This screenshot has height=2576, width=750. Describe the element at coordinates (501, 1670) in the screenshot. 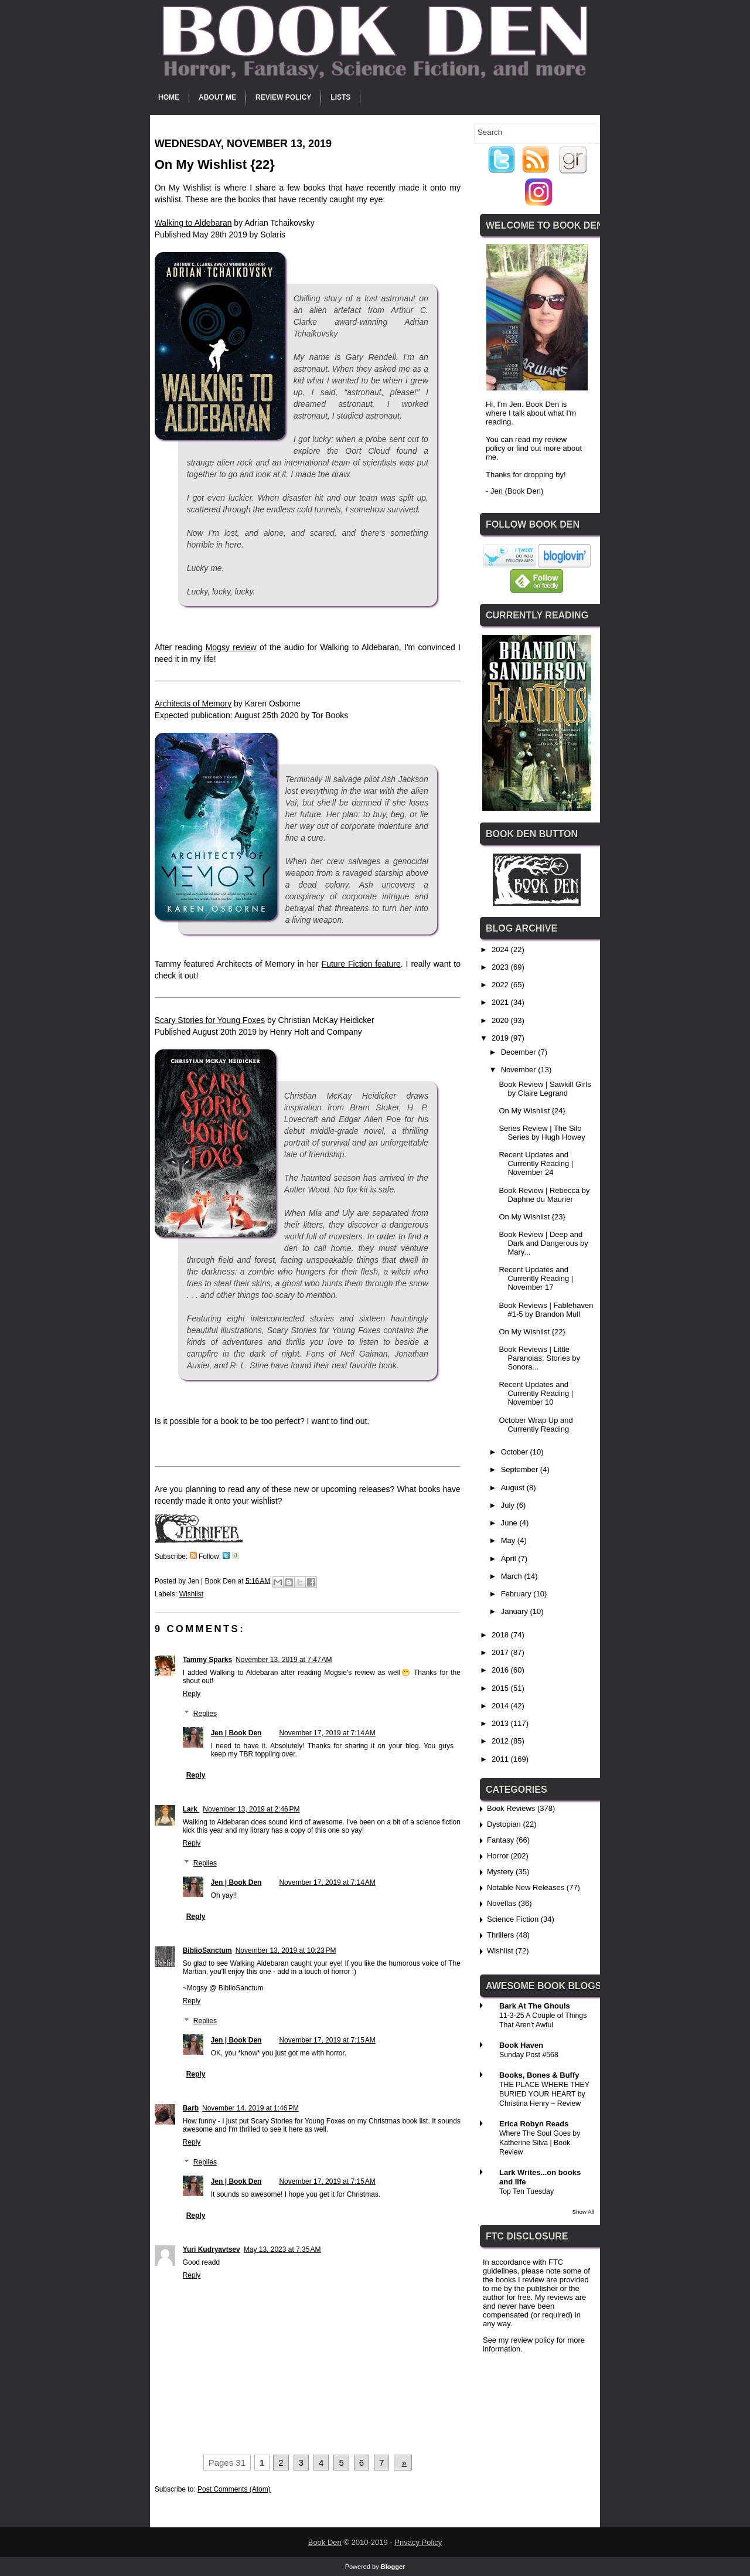

I see `2016` at that location.